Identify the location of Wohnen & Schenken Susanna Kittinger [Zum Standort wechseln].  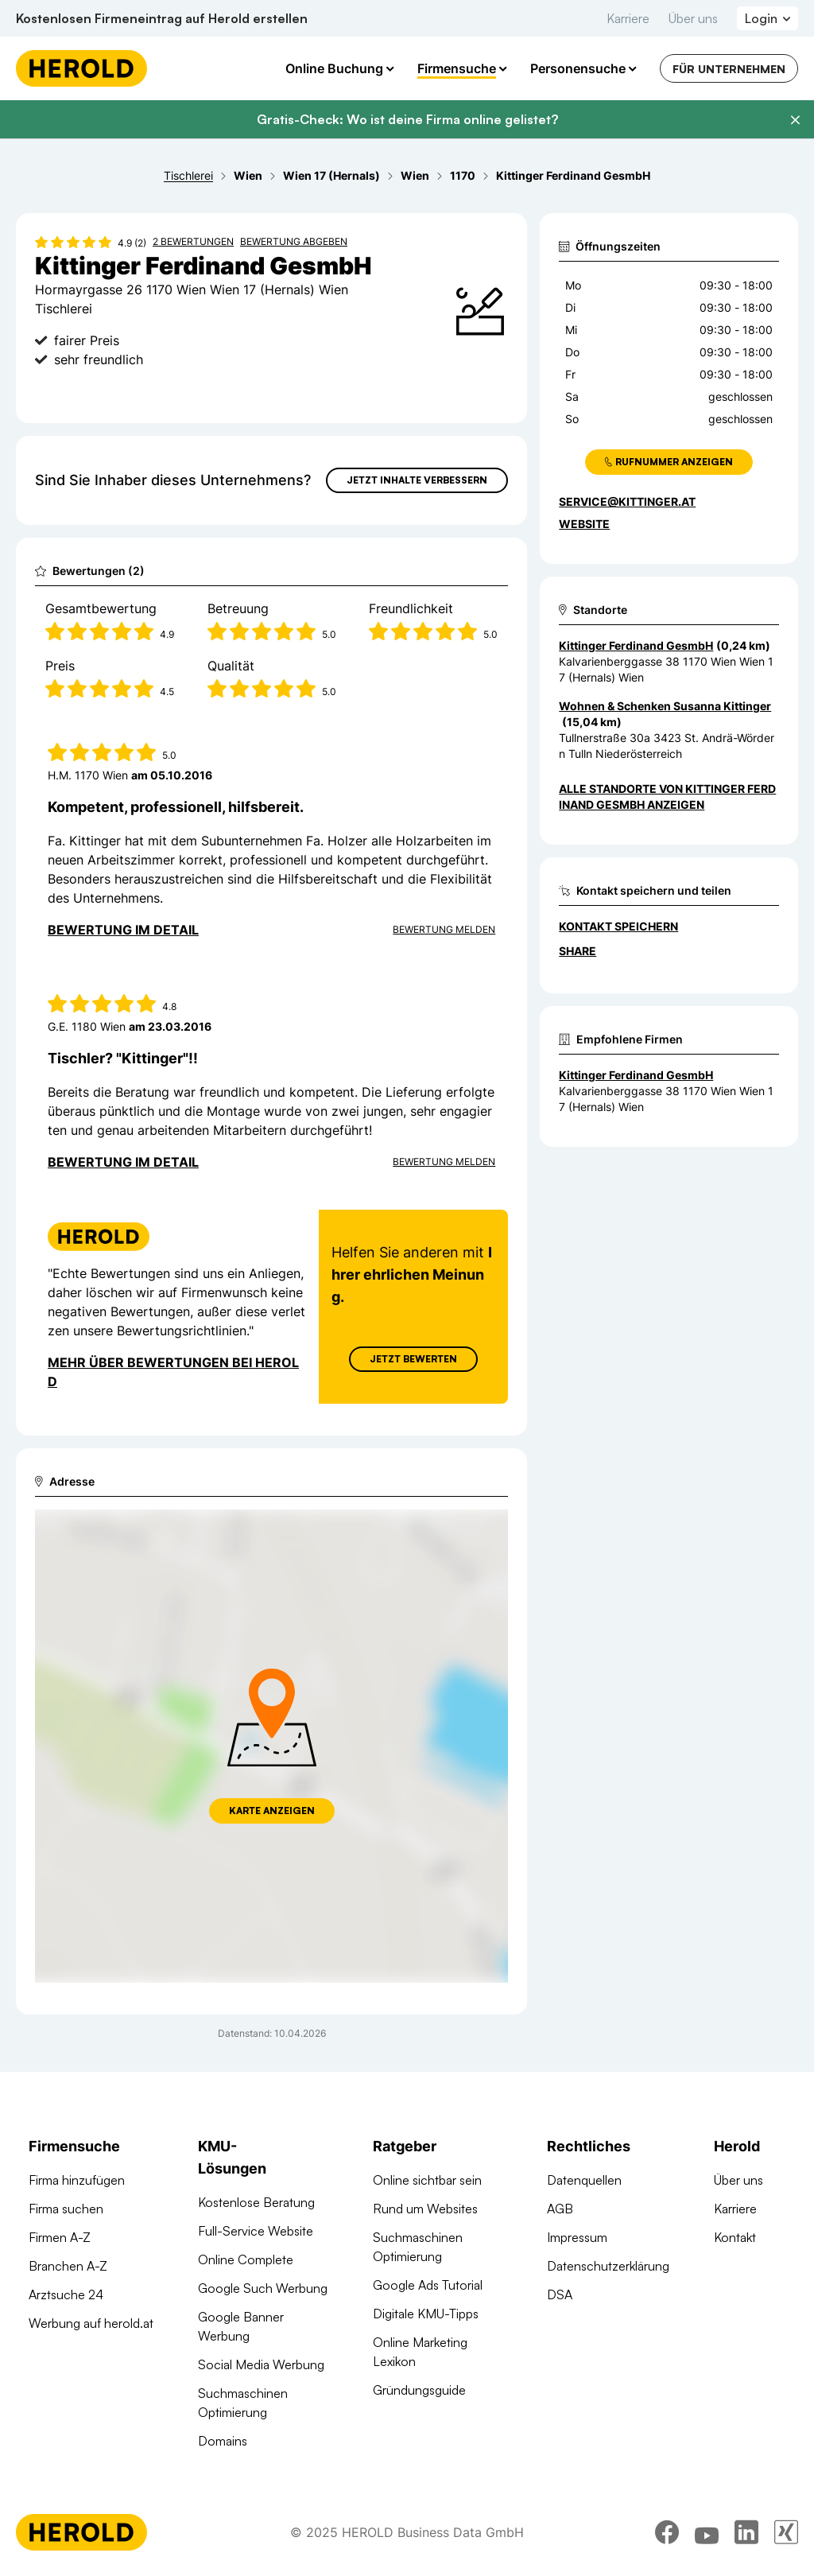
(665, 706).